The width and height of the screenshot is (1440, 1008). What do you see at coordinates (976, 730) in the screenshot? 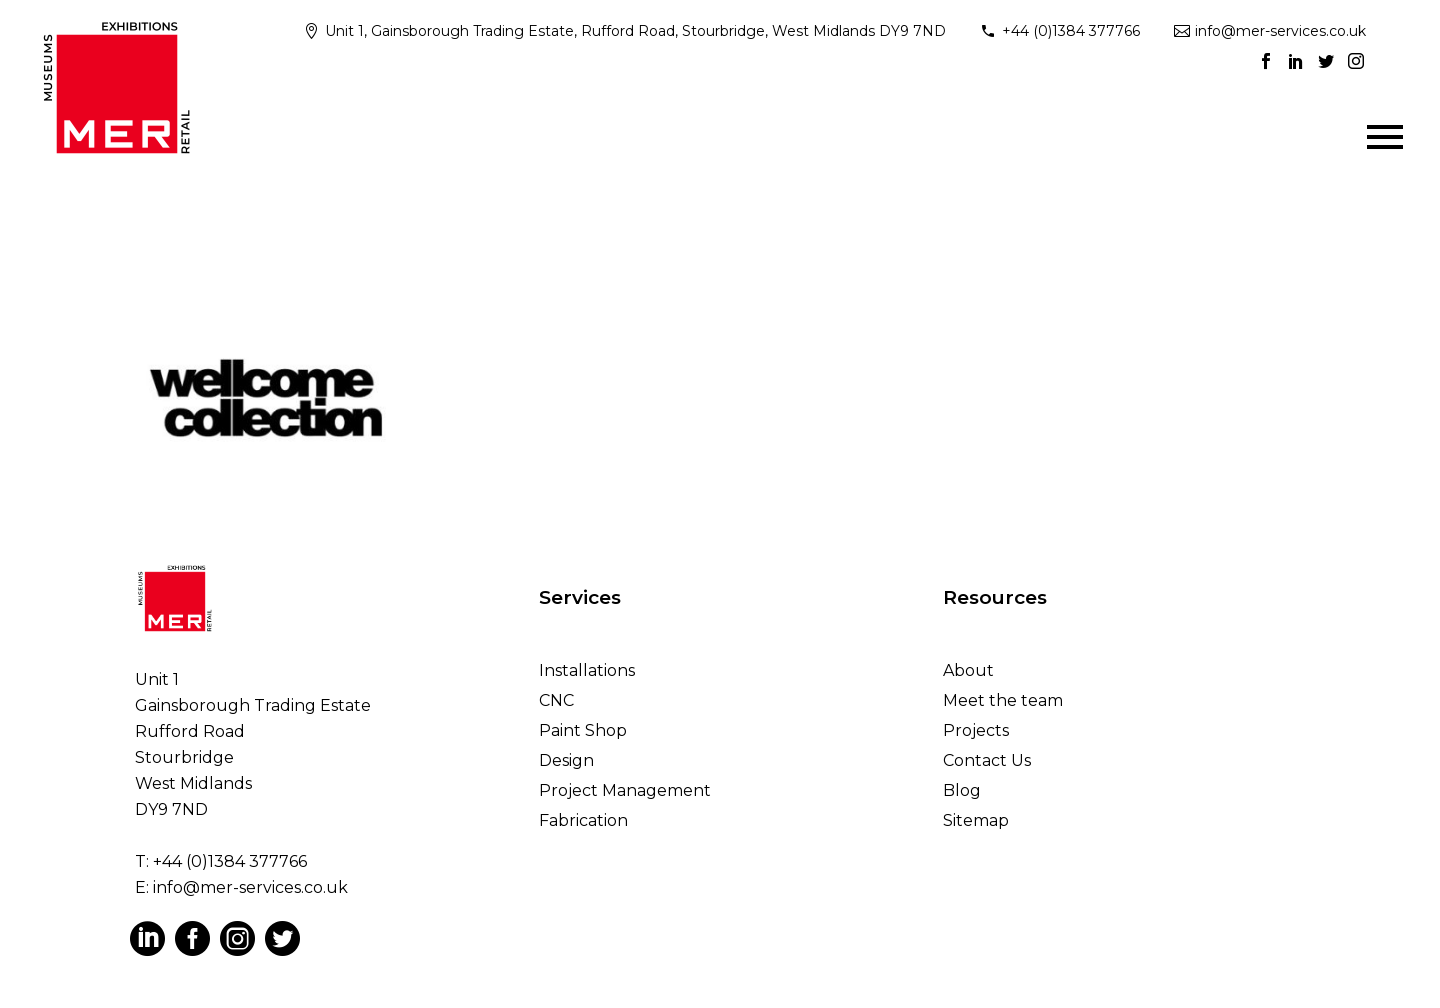
I see `Projects` at bounding box center [976, 730].